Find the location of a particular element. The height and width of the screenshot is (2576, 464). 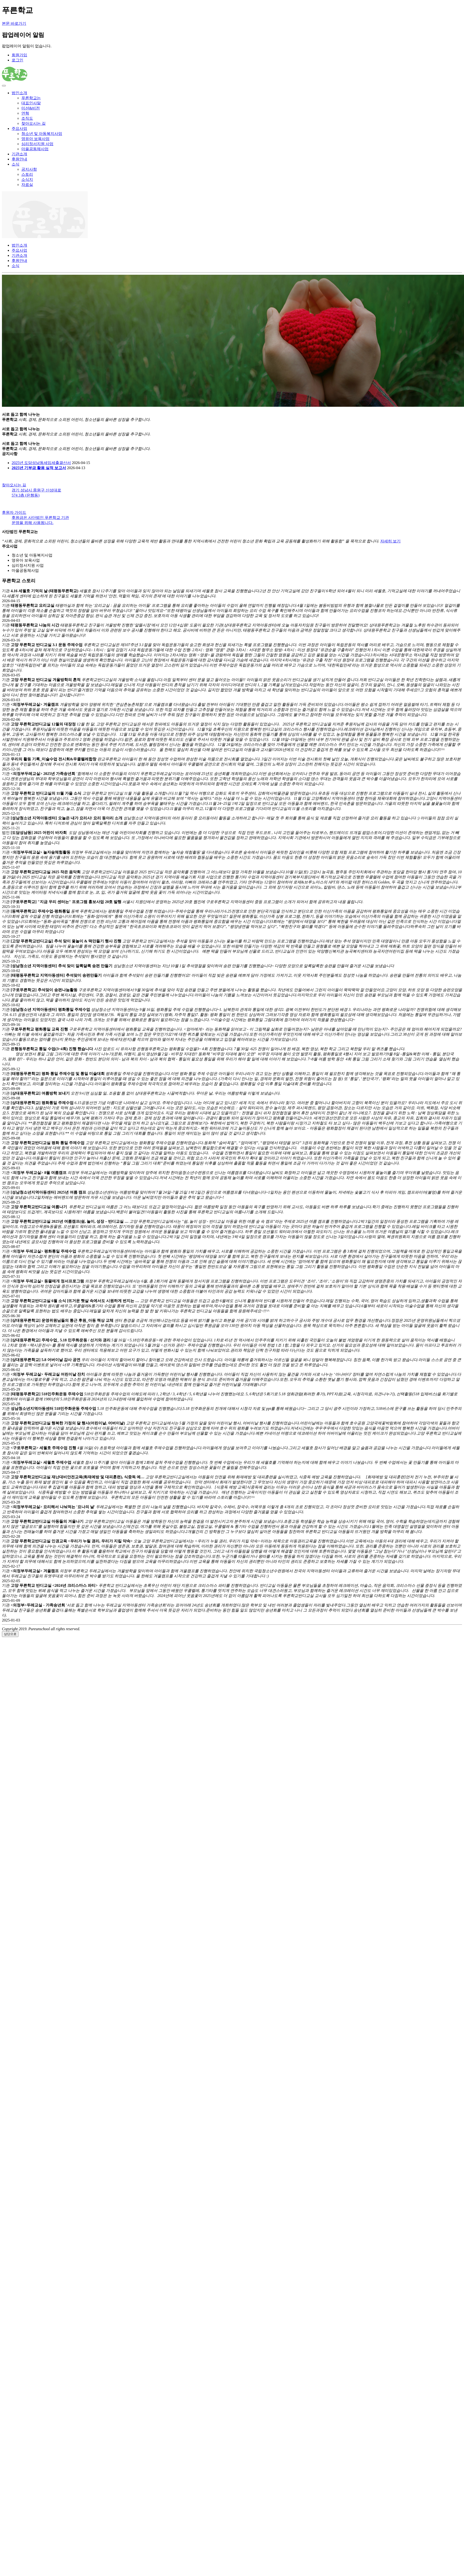

자세히 보기 is located at coordinates (390, 541).